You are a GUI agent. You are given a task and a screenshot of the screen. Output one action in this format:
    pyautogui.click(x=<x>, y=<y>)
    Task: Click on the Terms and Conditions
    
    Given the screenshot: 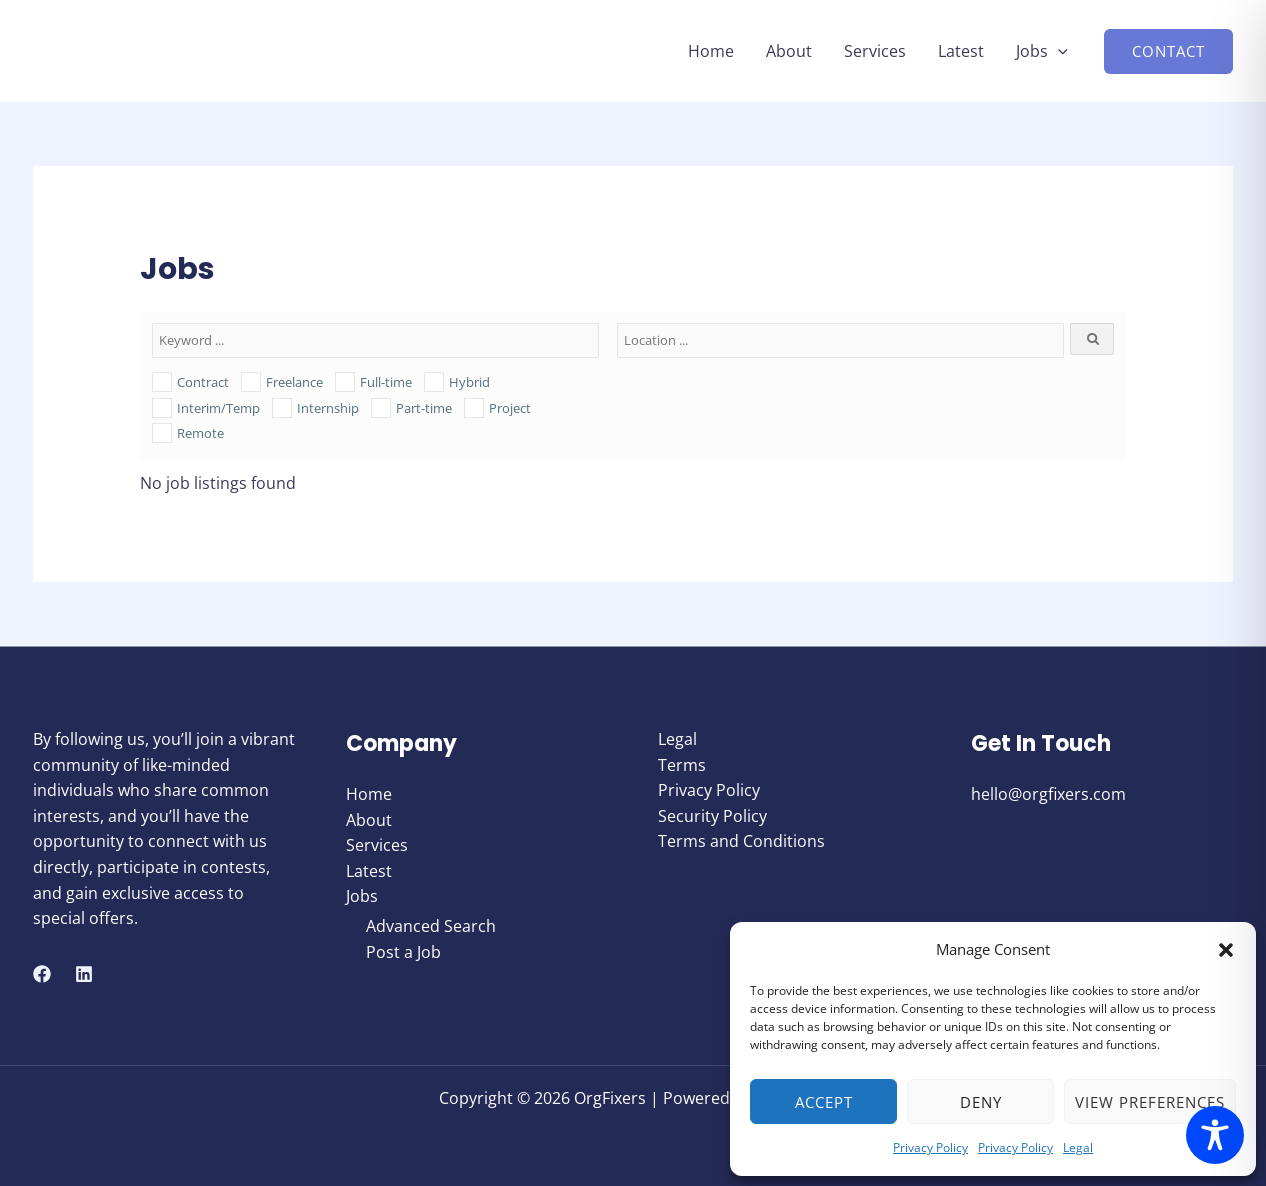 What is the action you would take?
    pyautogui.click(x=741, y=841)
    